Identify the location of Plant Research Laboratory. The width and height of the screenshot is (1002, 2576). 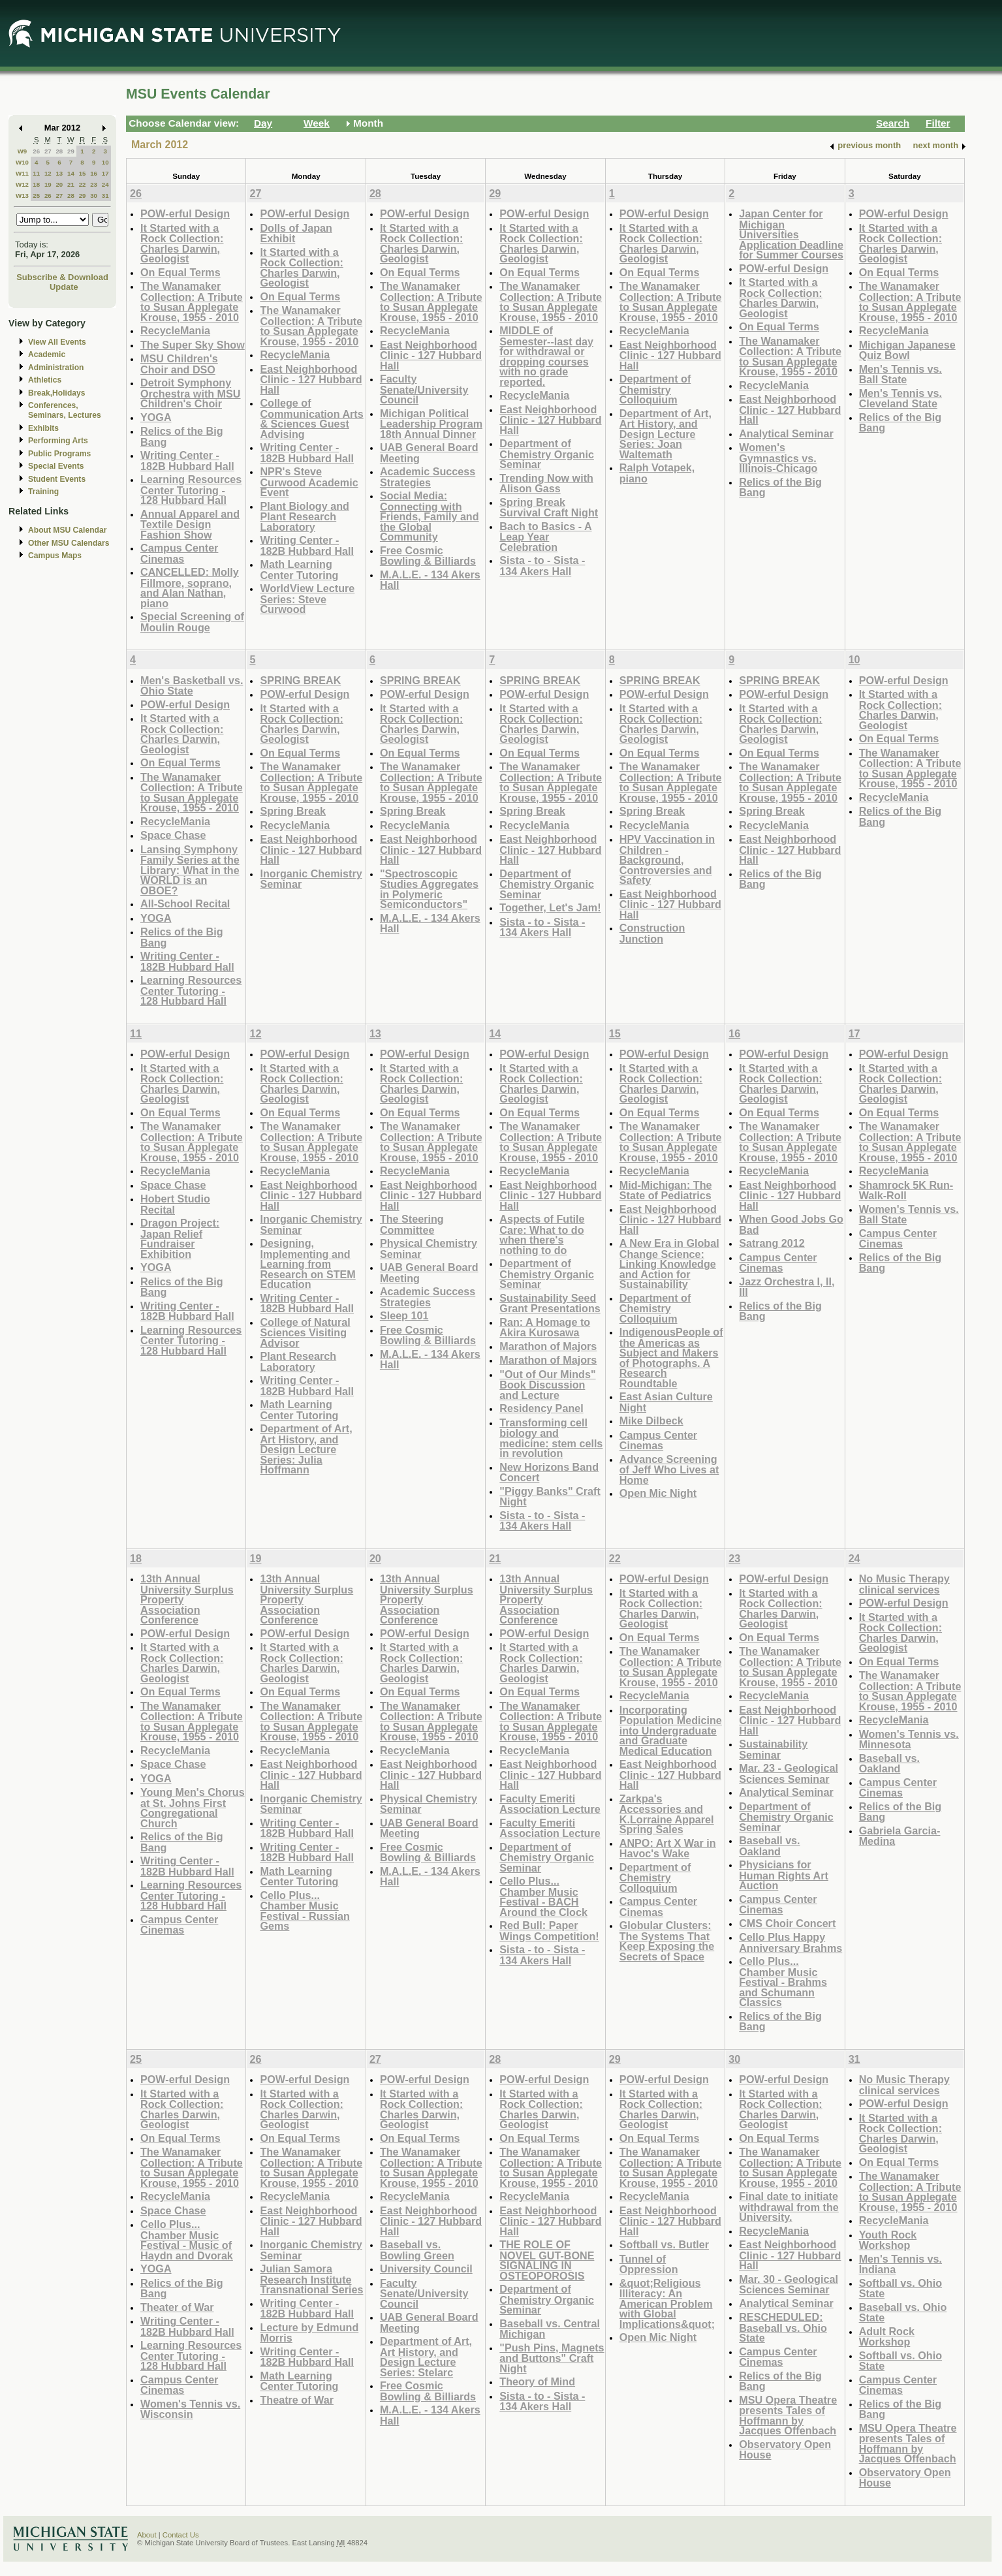
(298, 1361).